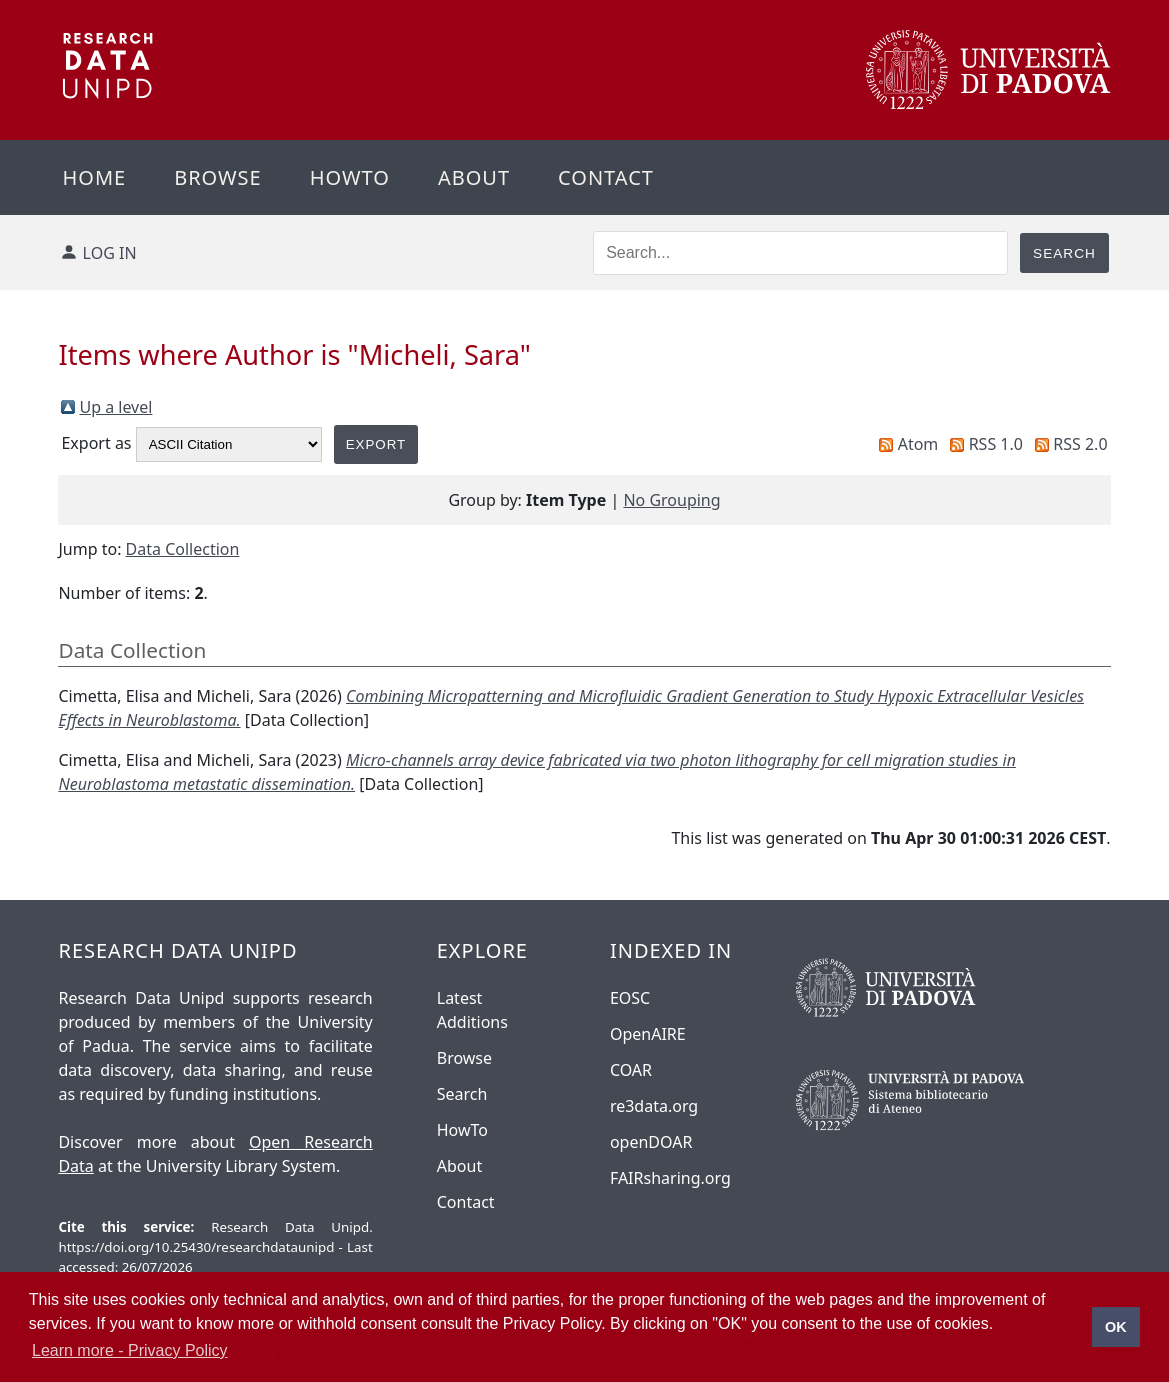 This screenshot has height=1382, width=1169. What do you see at coordinates (918, 444) in the screenshot?
I see `Atom` at bounding box center [918, 444].